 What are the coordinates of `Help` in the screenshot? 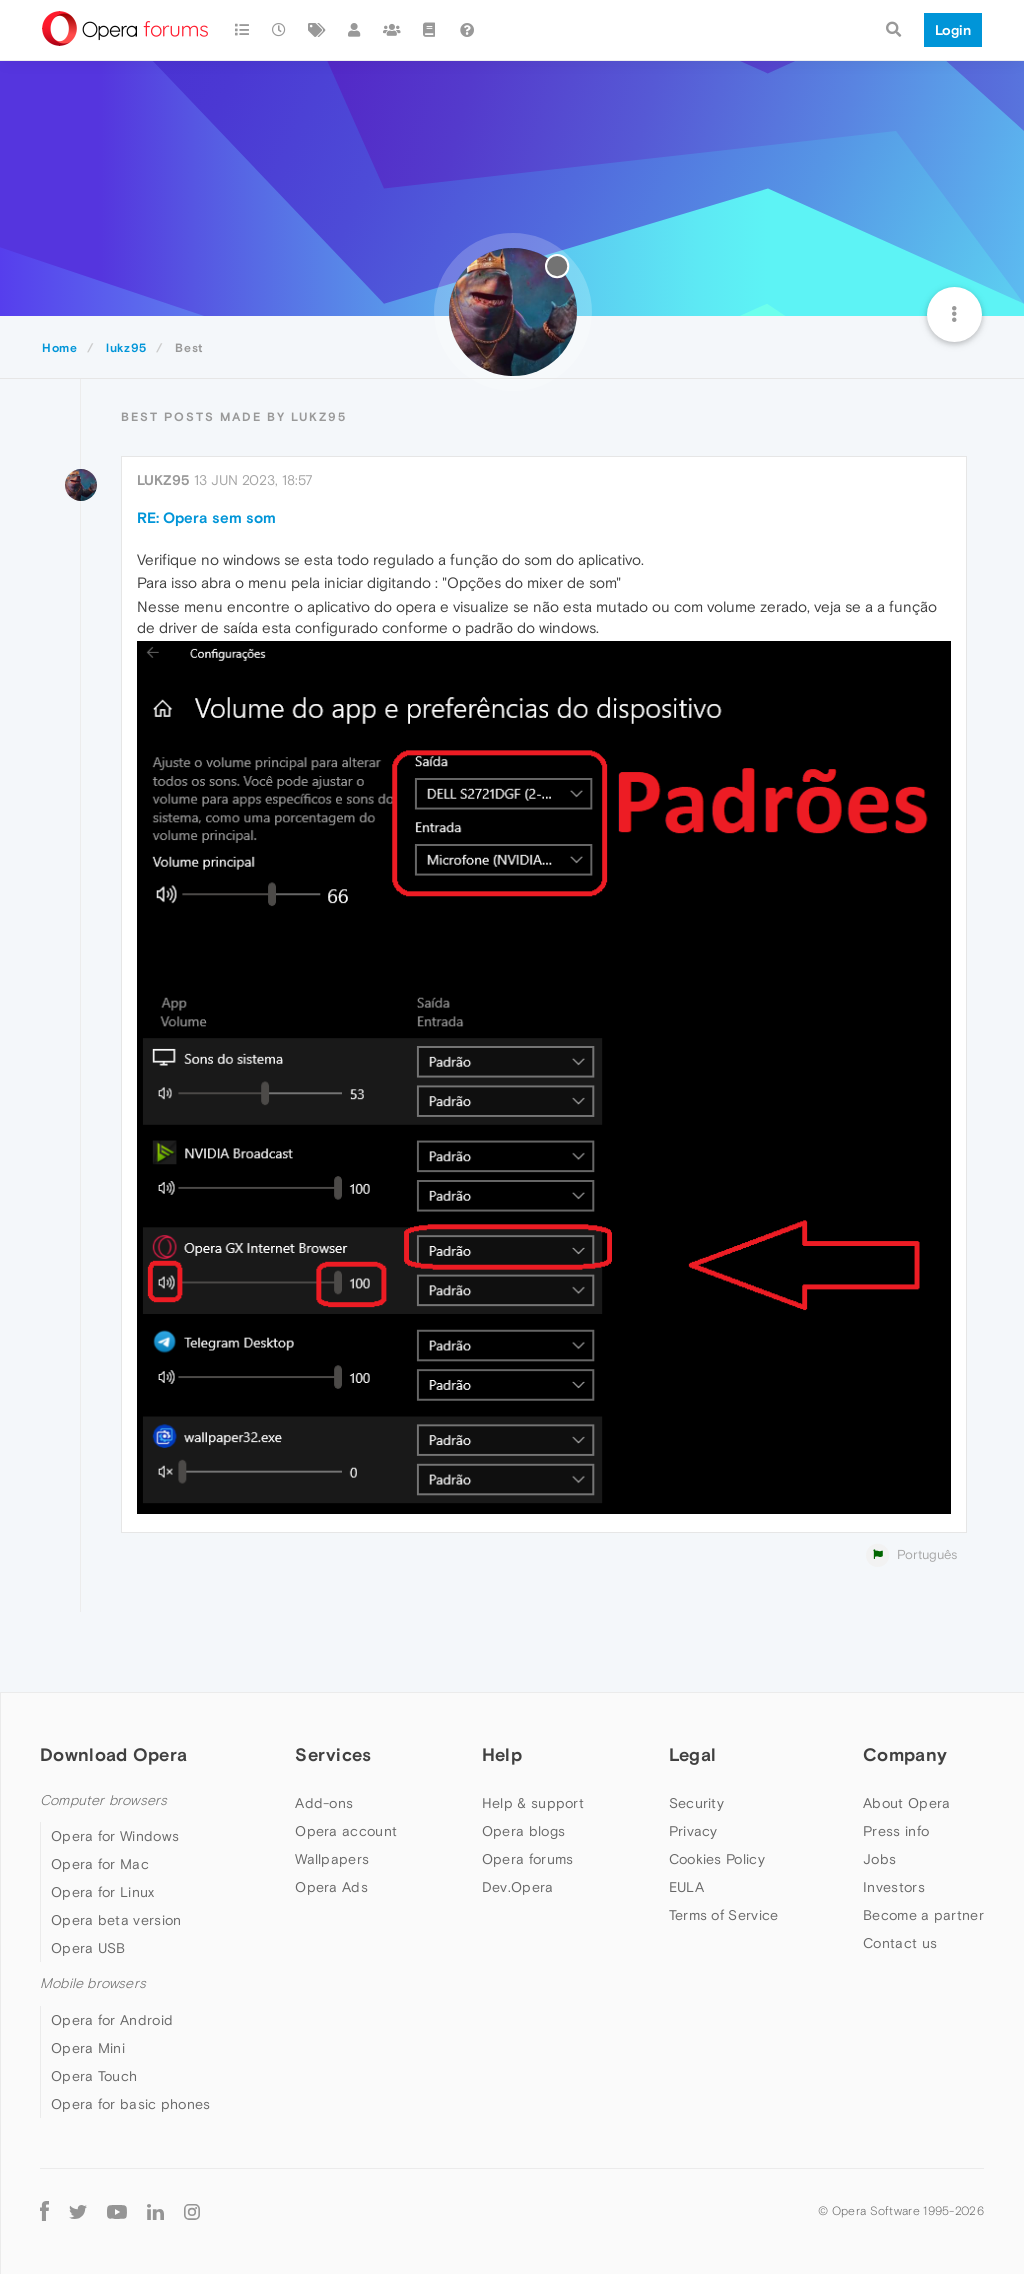 It's located at (502, 1754).